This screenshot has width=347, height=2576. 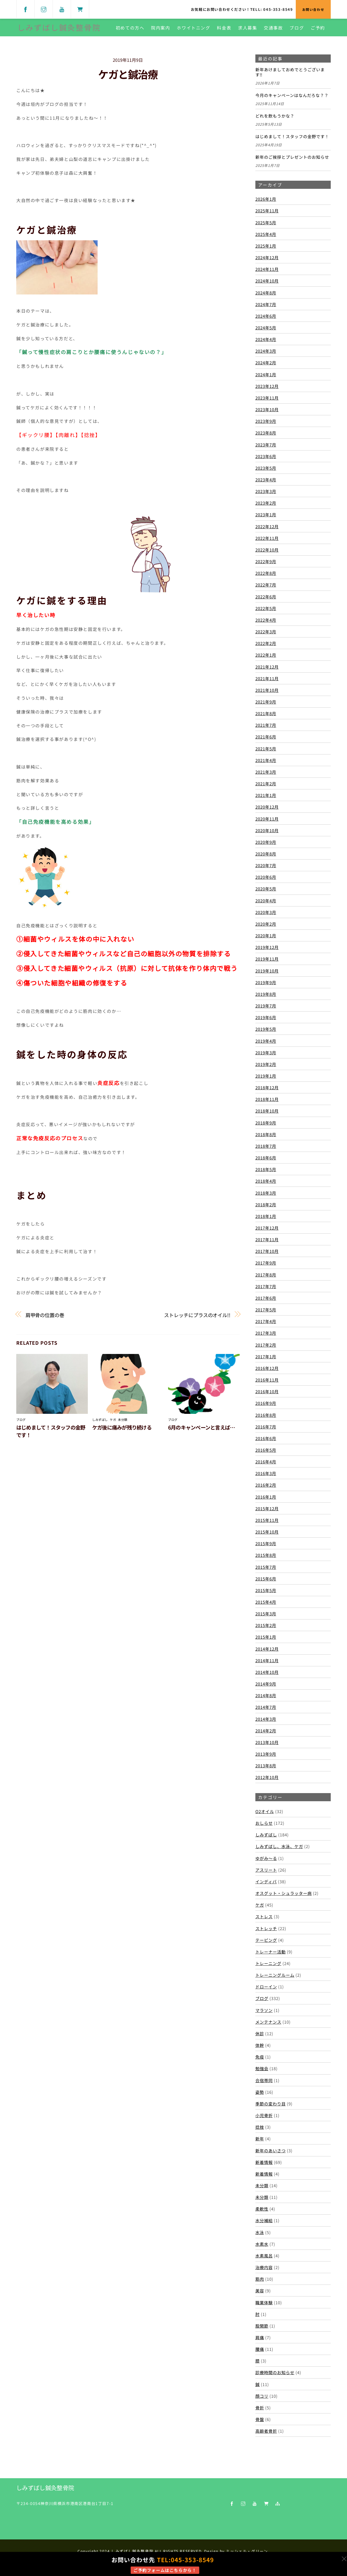 What do you see at coordinates (267, 1782) in the screenshot?
I see `2012年10月` at bounding box center [267, 1782].